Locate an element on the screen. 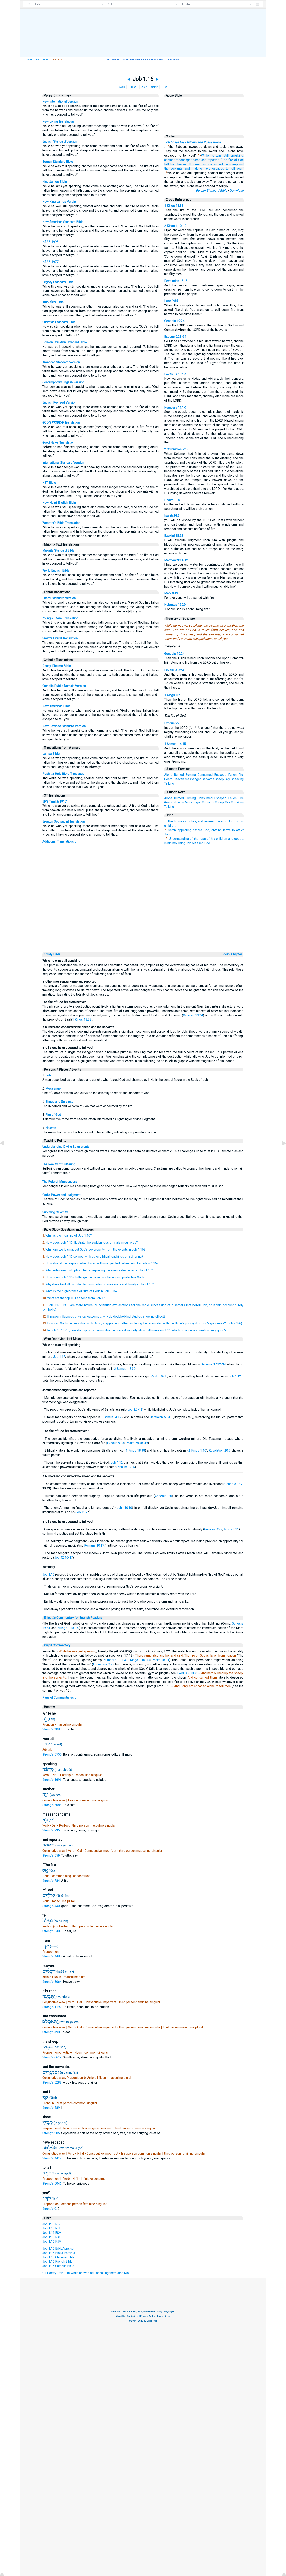 This screenshot has height=2576, width=286. New Living Translation is located at coordinates (58, 121).